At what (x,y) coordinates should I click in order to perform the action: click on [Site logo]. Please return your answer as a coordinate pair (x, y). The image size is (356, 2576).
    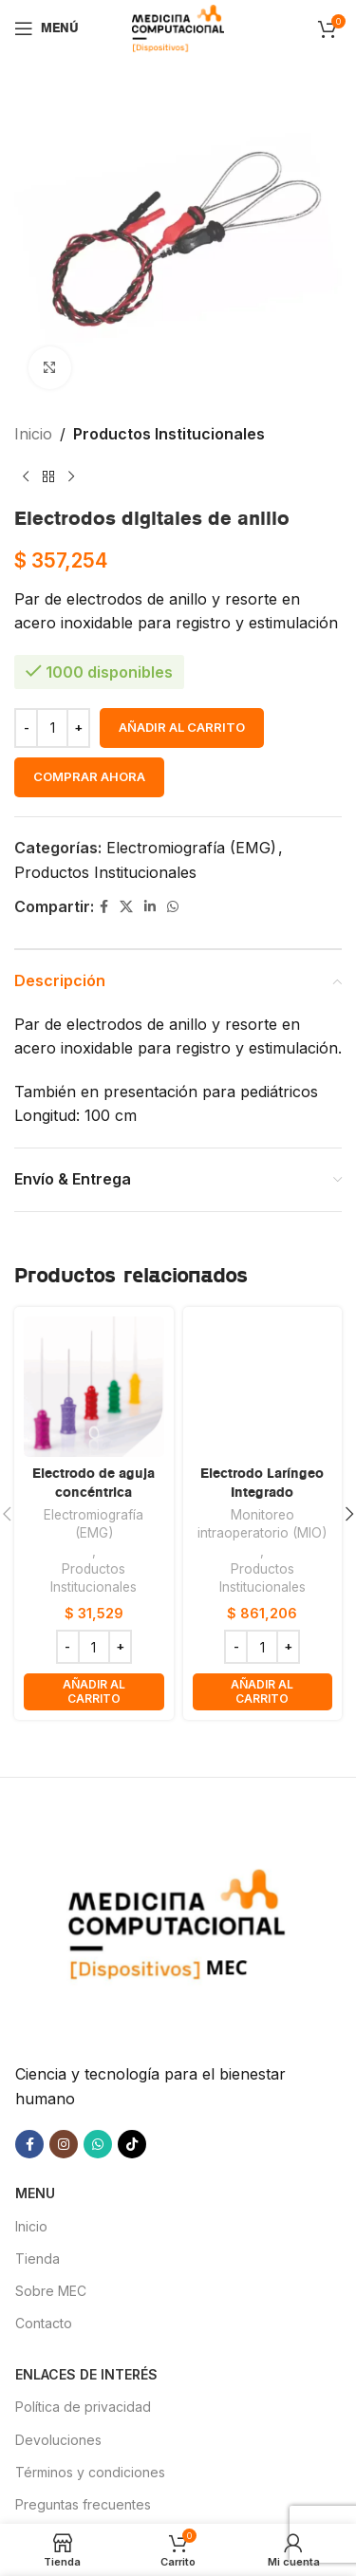
    Looking at the image, I should click on (178, 26).